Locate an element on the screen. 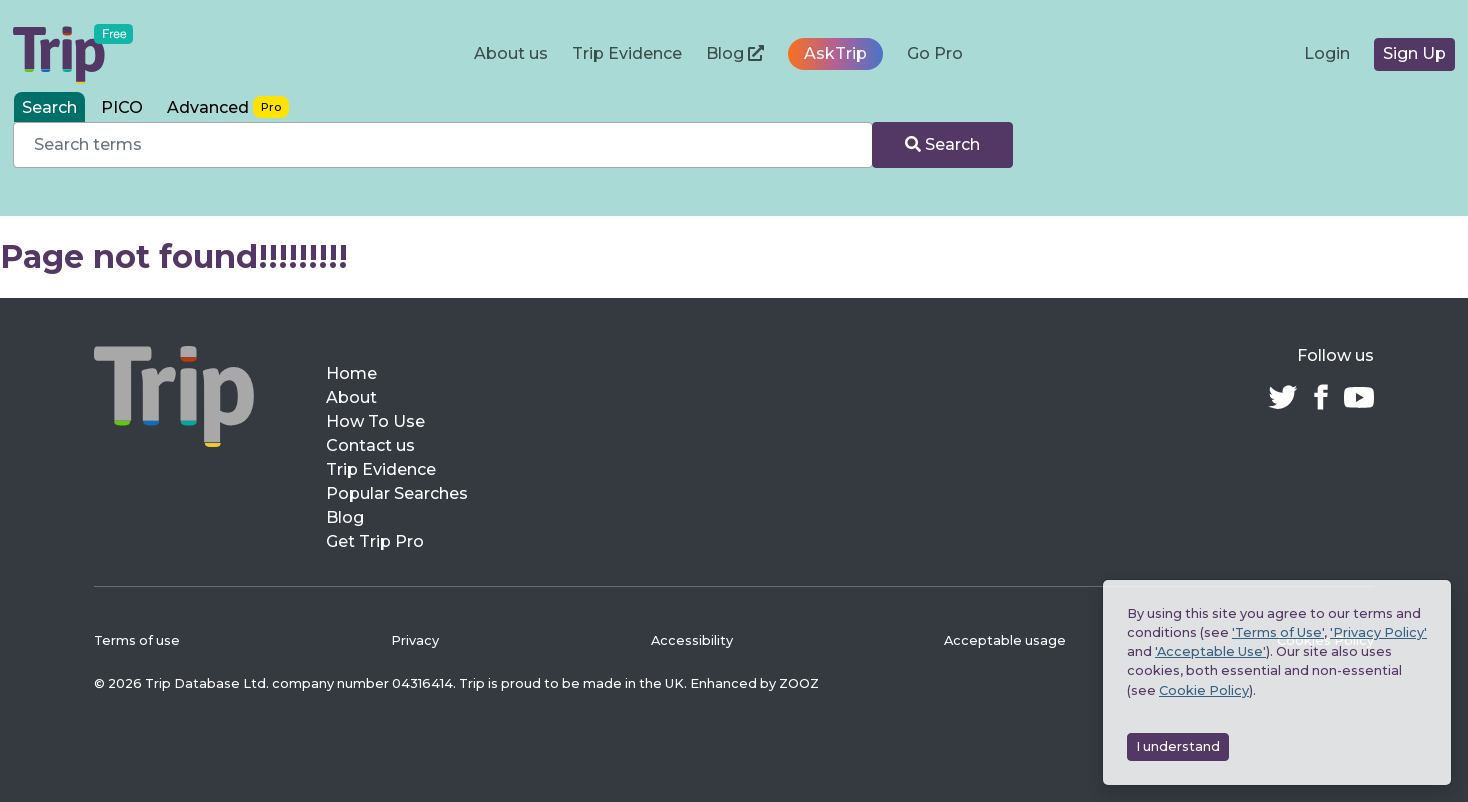  [combobox] is located at coordinates (443, 145).